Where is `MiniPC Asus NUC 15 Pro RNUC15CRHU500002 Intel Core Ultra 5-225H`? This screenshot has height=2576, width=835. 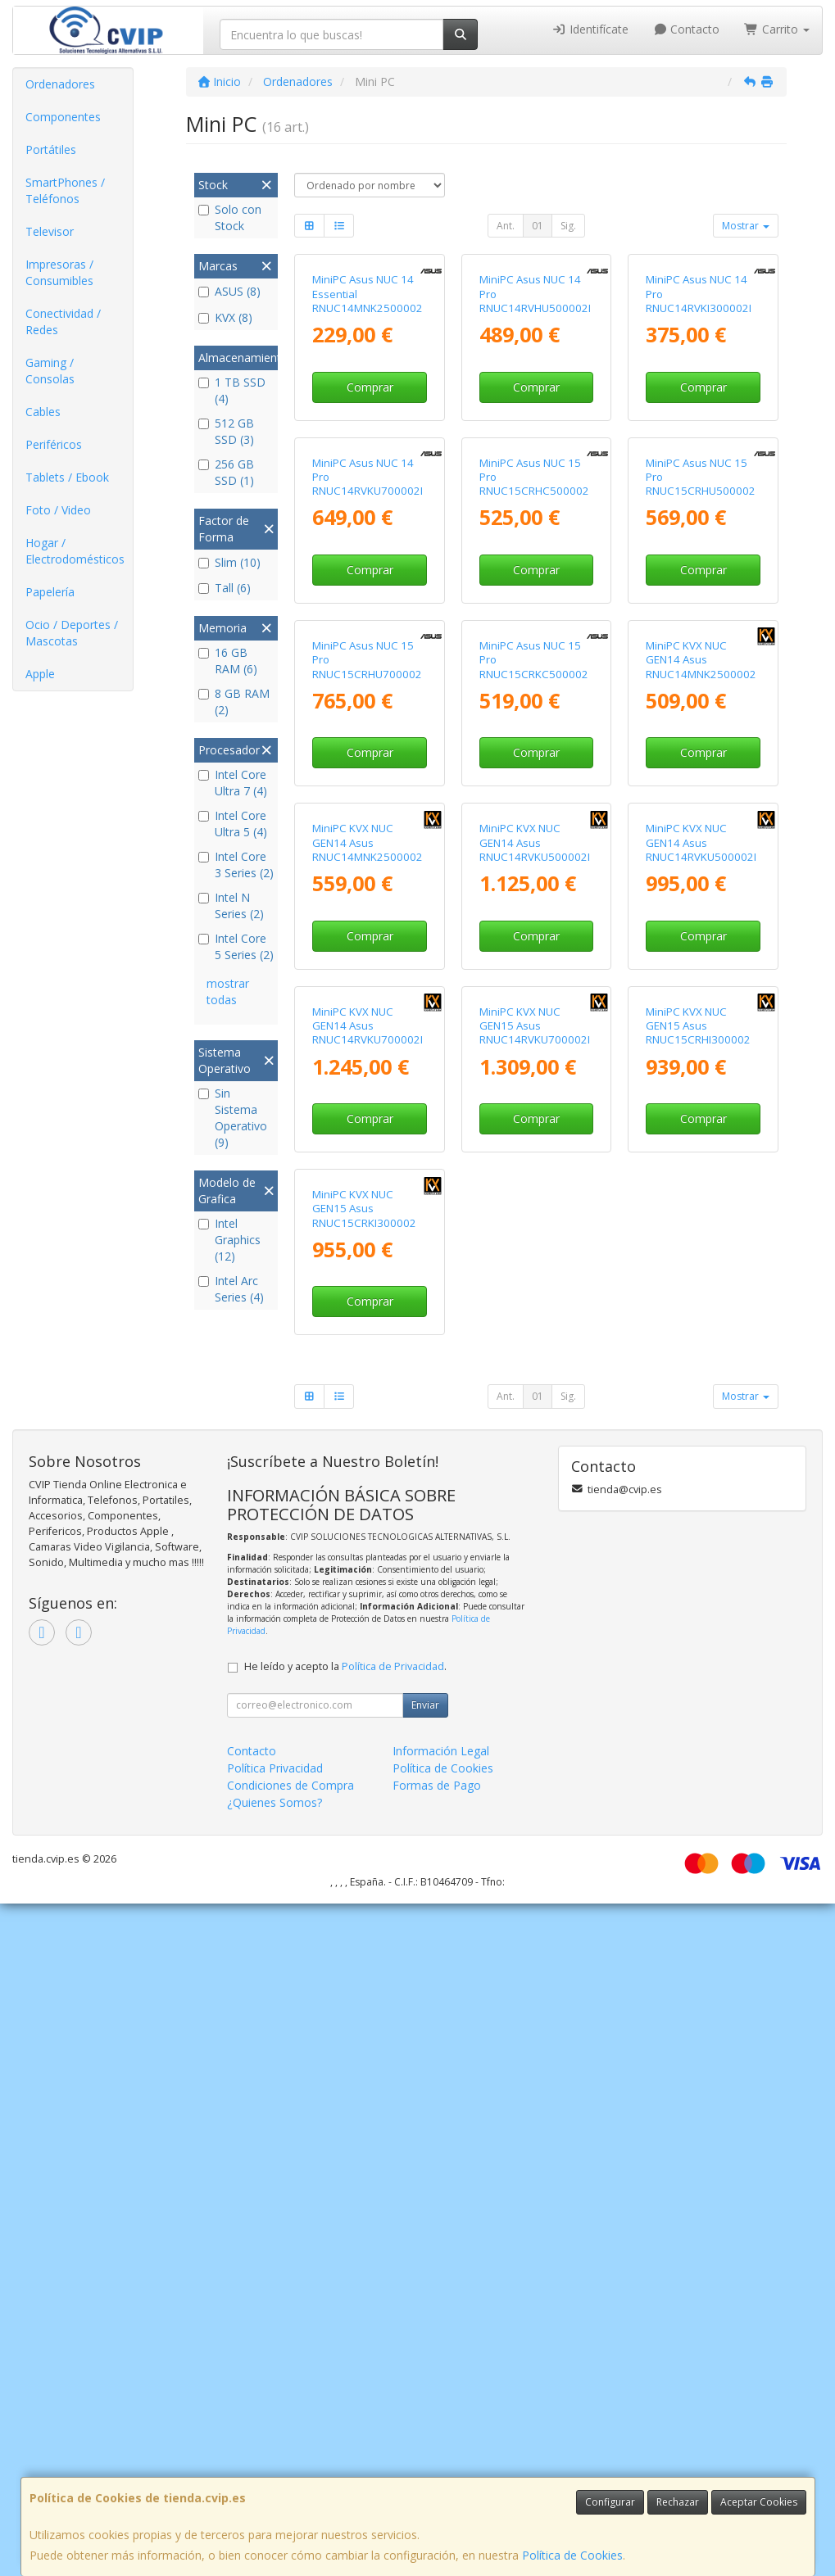 MiniPC Asus NUC 15 Pro RNUC15CRHU500002 Intel Core Ultra 5-225H is located at coordinates (703, 707).